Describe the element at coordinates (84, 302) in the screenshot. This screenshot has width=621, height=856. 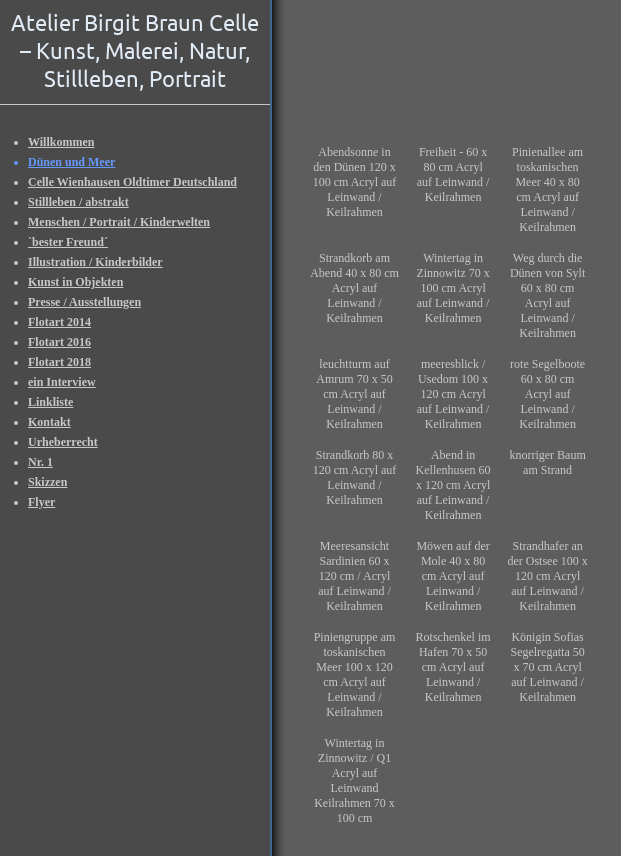
I see `Presse / Ausstellungen` at that location.